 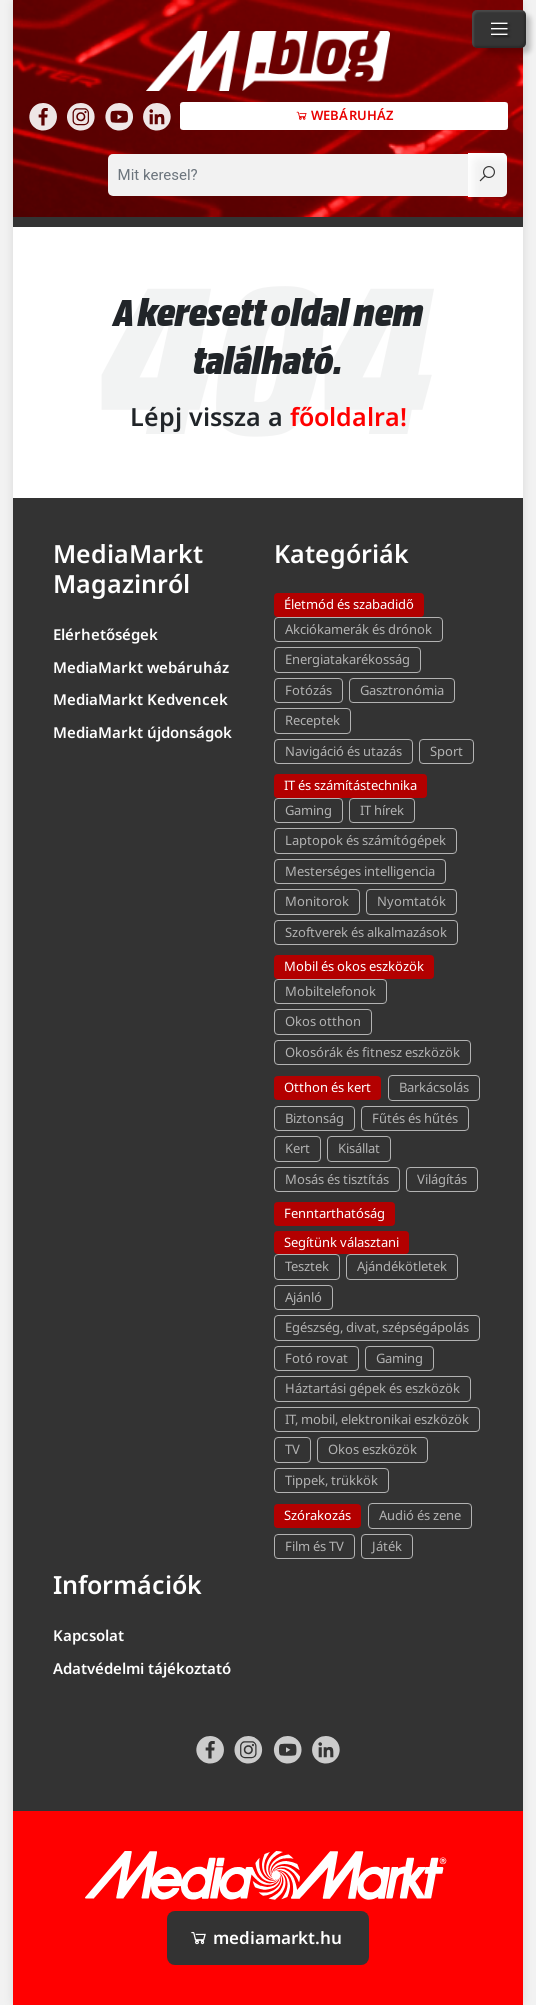 I want to click on Adatvédelmi tájékoztató, so click(x=142, y=1668).